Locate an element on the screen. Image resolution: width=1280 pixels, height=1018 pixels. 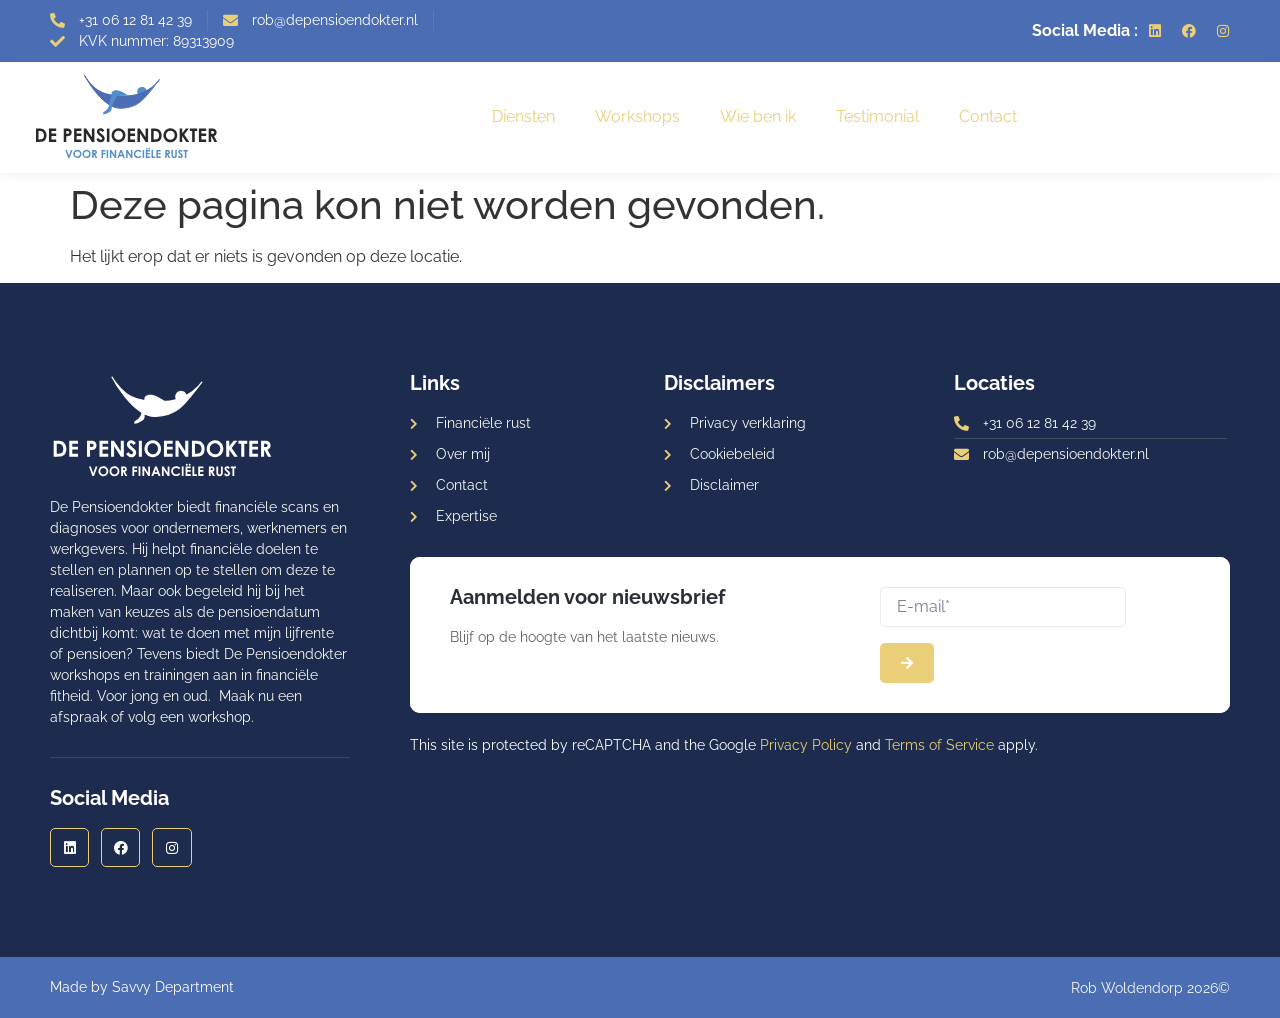
Wie ben ik is located at coordinates (758, 116).